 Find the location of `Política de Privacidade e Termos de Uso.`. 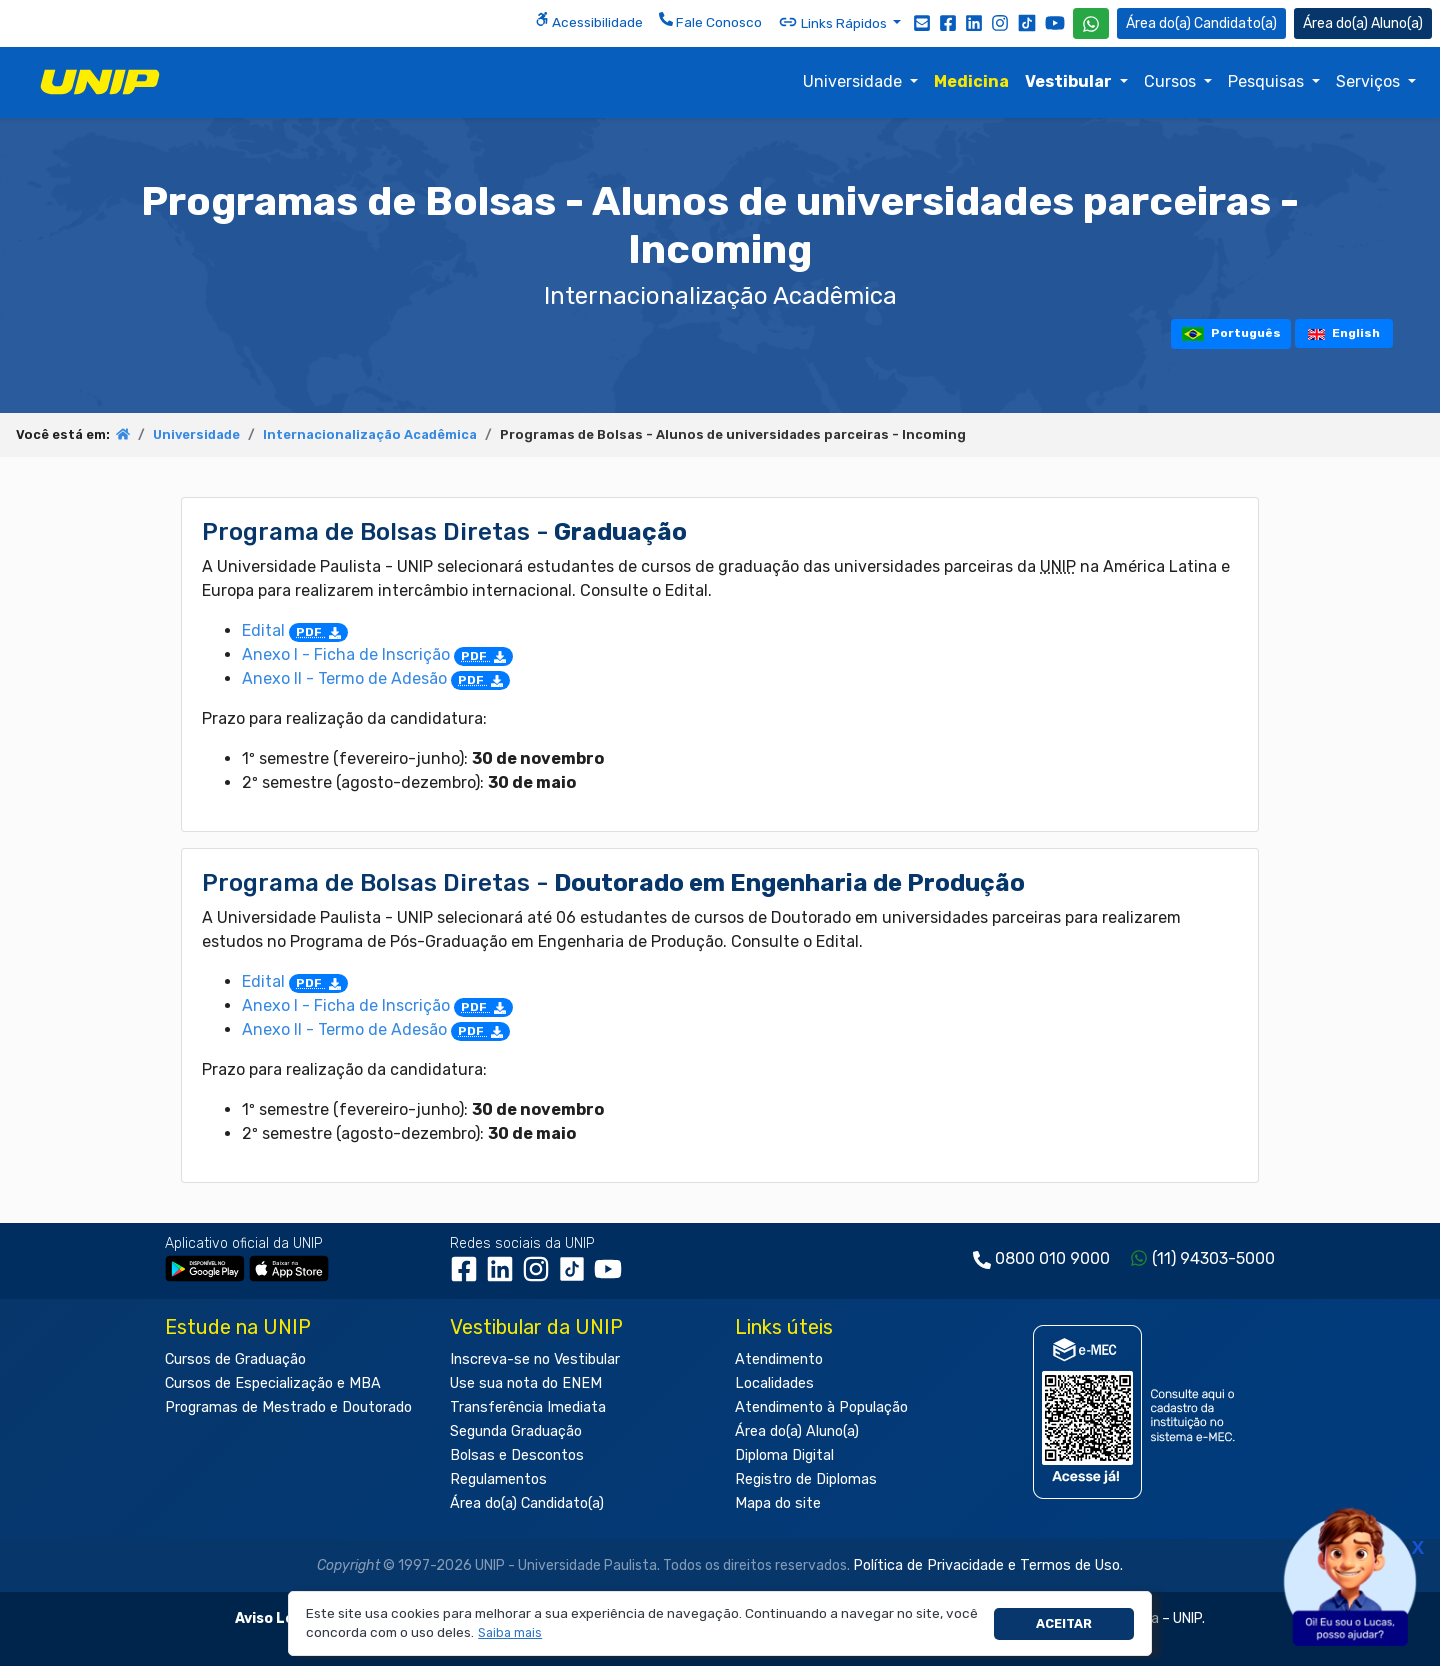

Política de Privacidade e Termos de Uso. is located at coordinates (988, 1565).